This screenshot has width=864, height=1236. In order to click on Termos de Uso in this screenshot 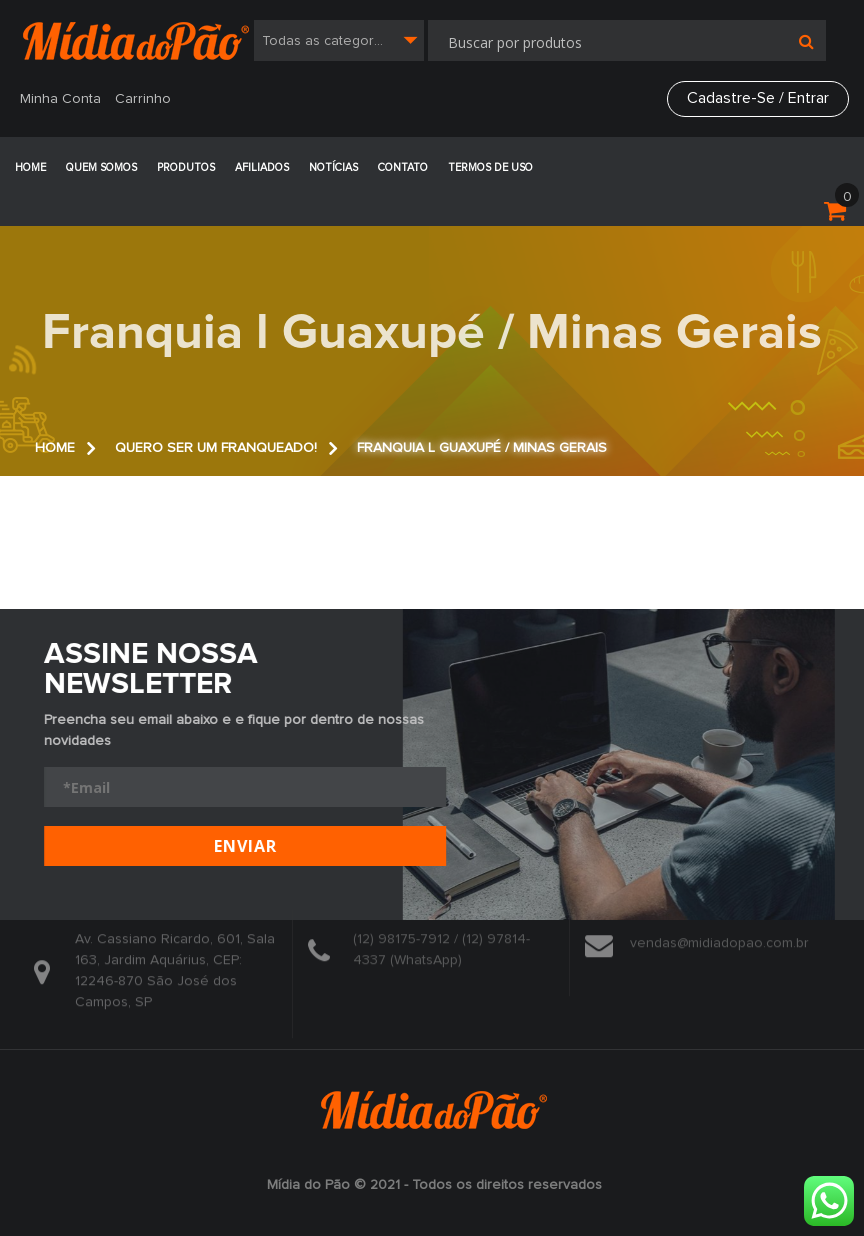, I will do `click(490, 167)`.